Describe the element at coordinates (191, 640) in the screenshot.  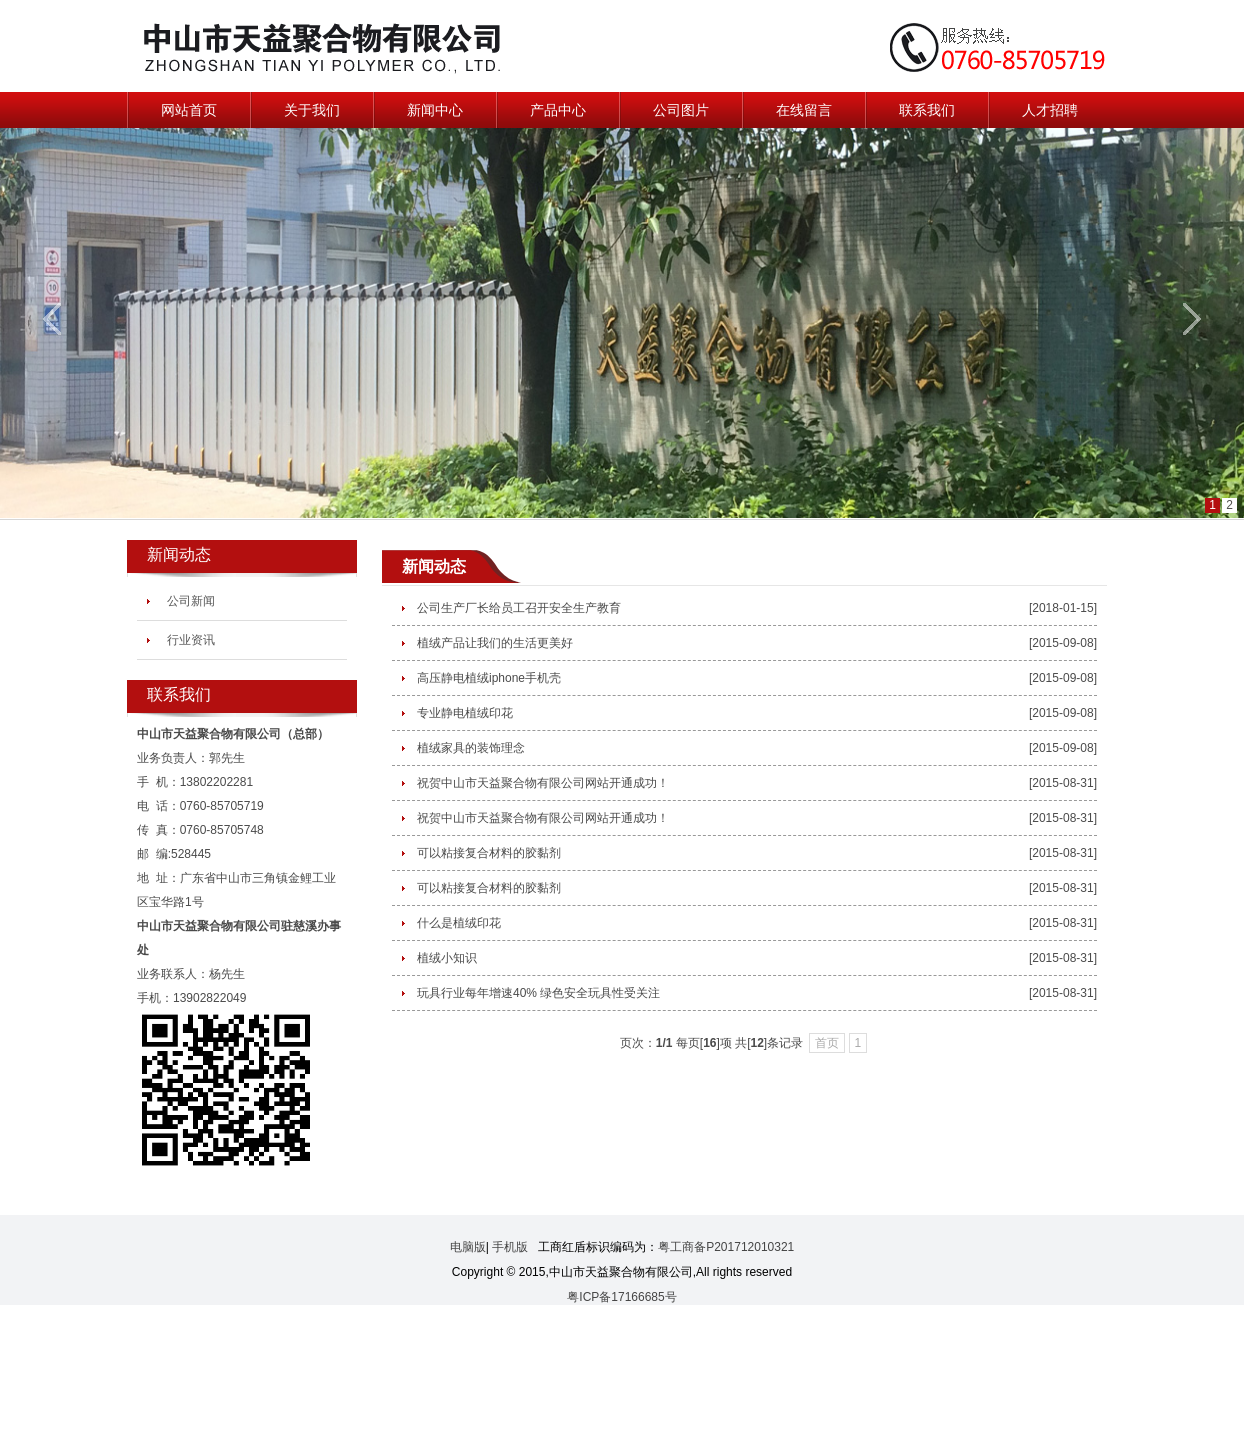
I see `行业资讯` at that location.